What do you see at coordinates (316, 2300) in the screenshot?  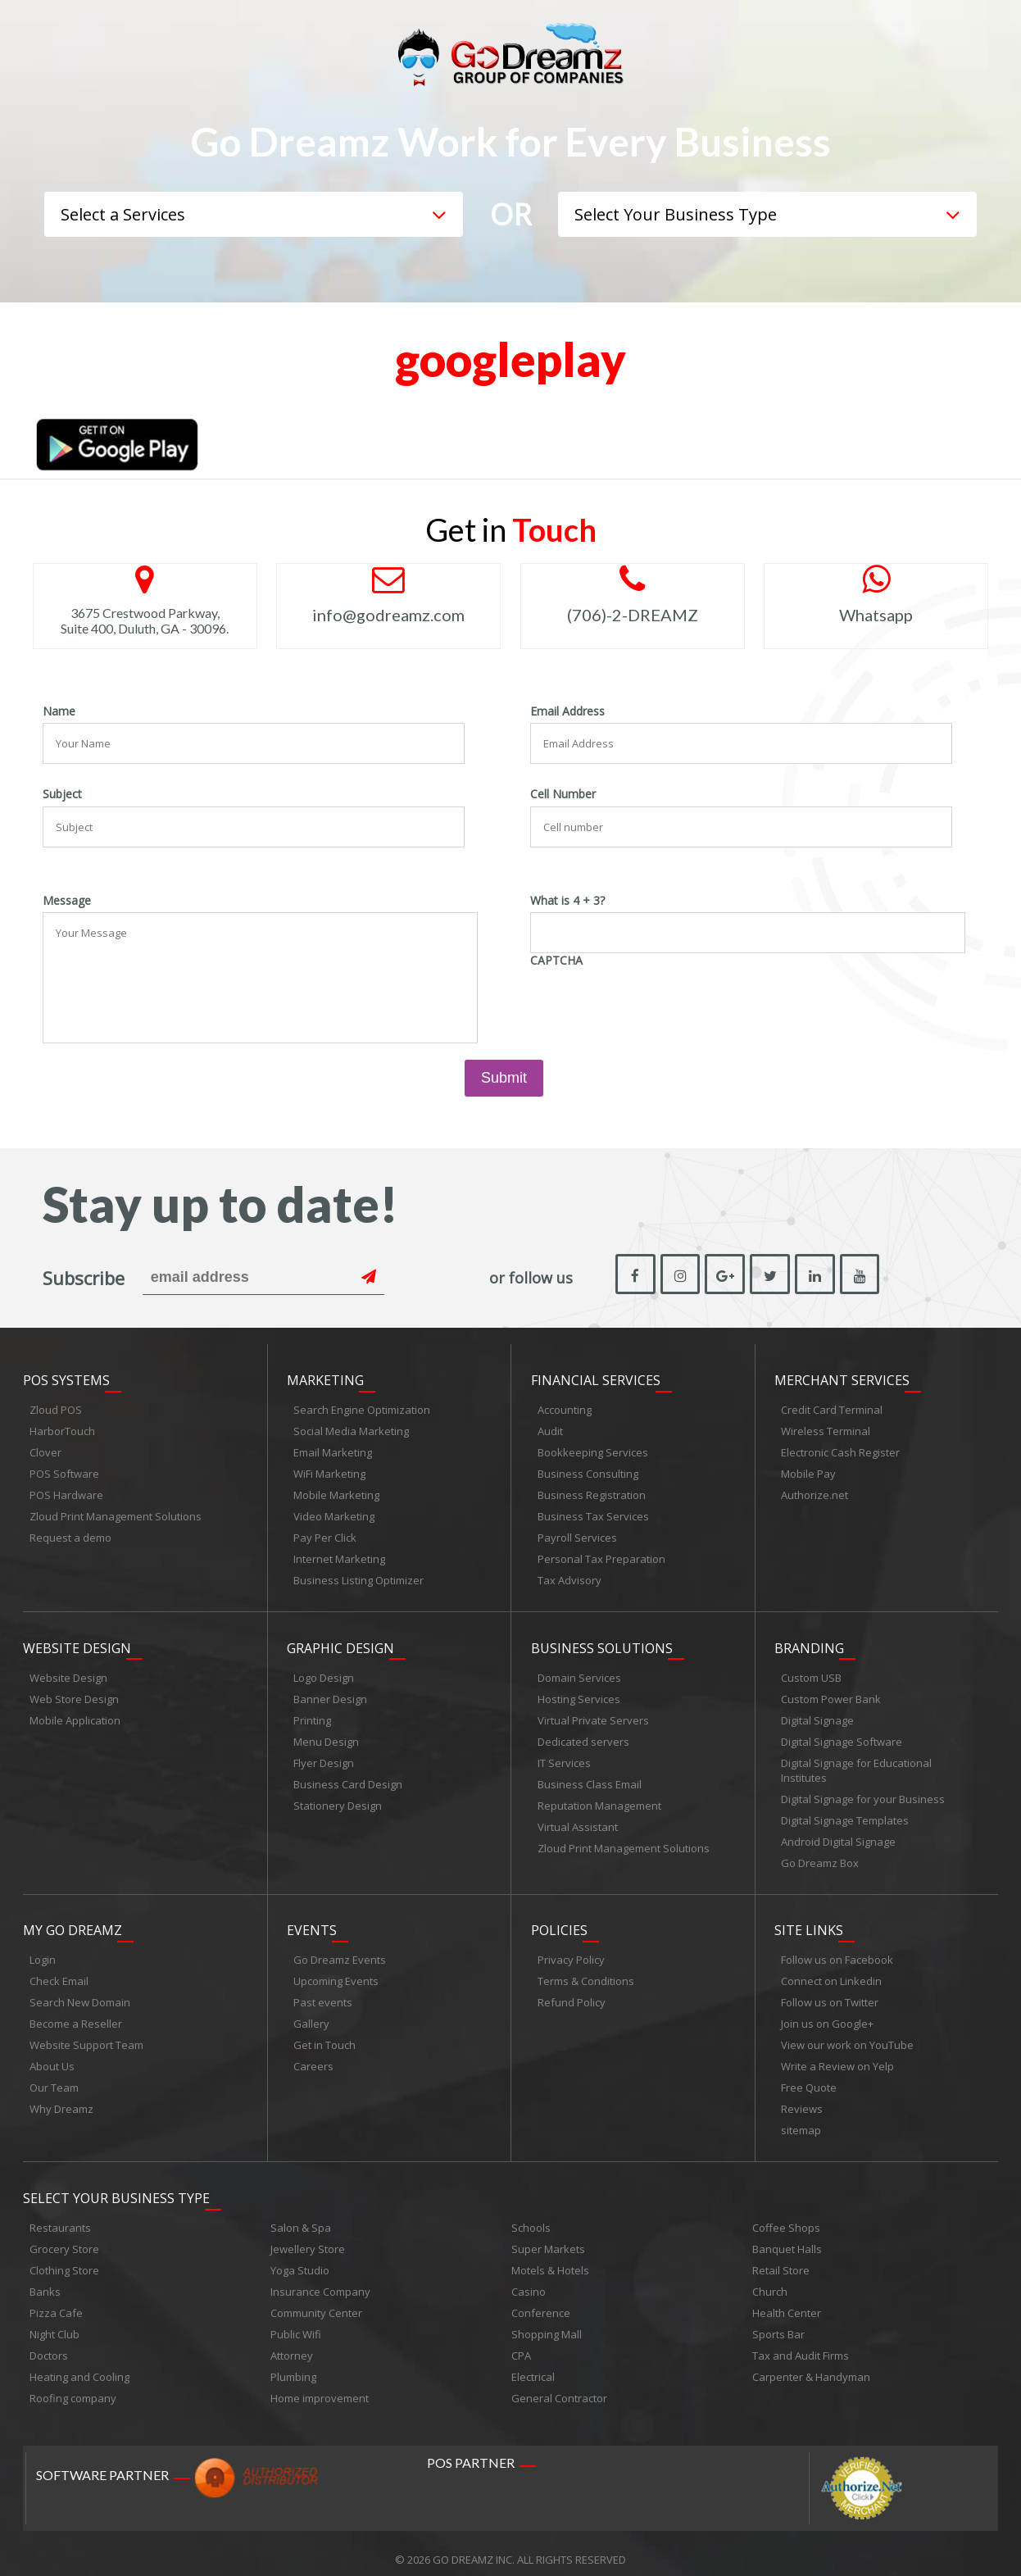 I see `Community Center` at bounding box center [316, 2300].